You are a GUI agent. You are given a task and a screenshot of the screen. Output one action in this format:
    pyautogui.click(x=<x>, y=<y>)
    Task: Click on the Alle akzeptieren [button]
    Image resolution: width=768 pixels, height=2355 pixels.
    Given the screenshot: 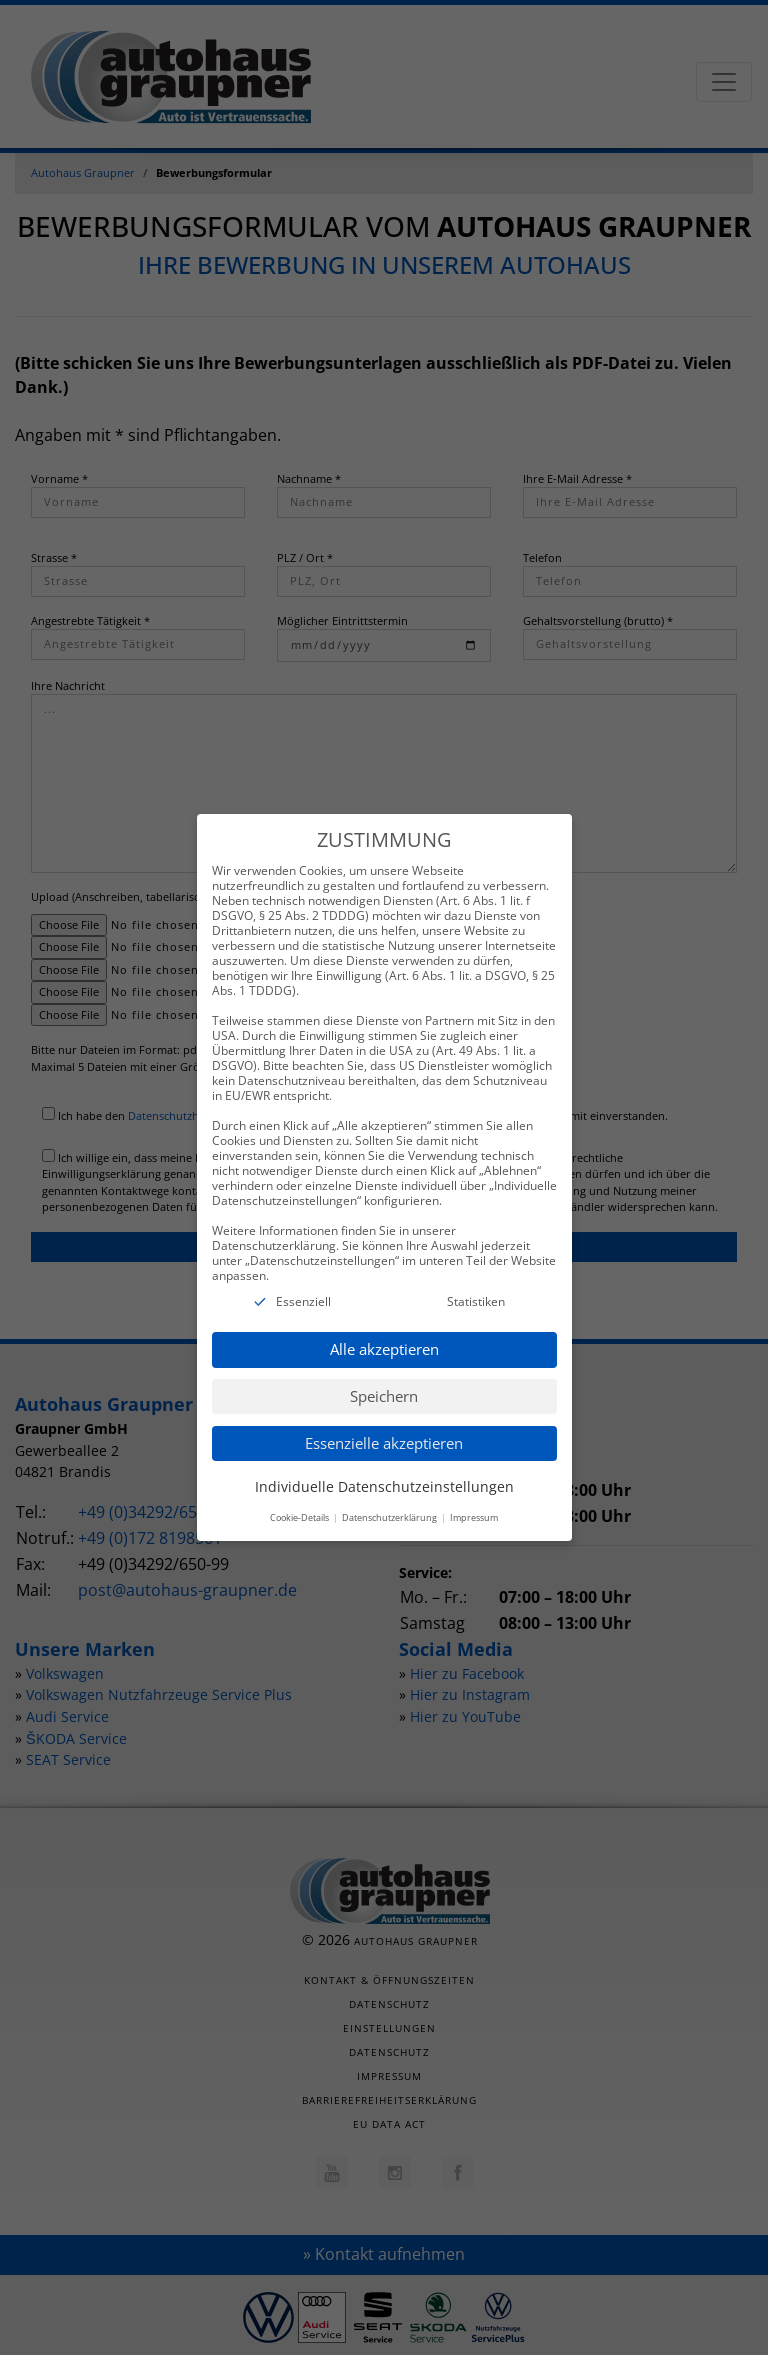 What is the action you would take?
    pyautogui.click(x=384, y=1328)
    